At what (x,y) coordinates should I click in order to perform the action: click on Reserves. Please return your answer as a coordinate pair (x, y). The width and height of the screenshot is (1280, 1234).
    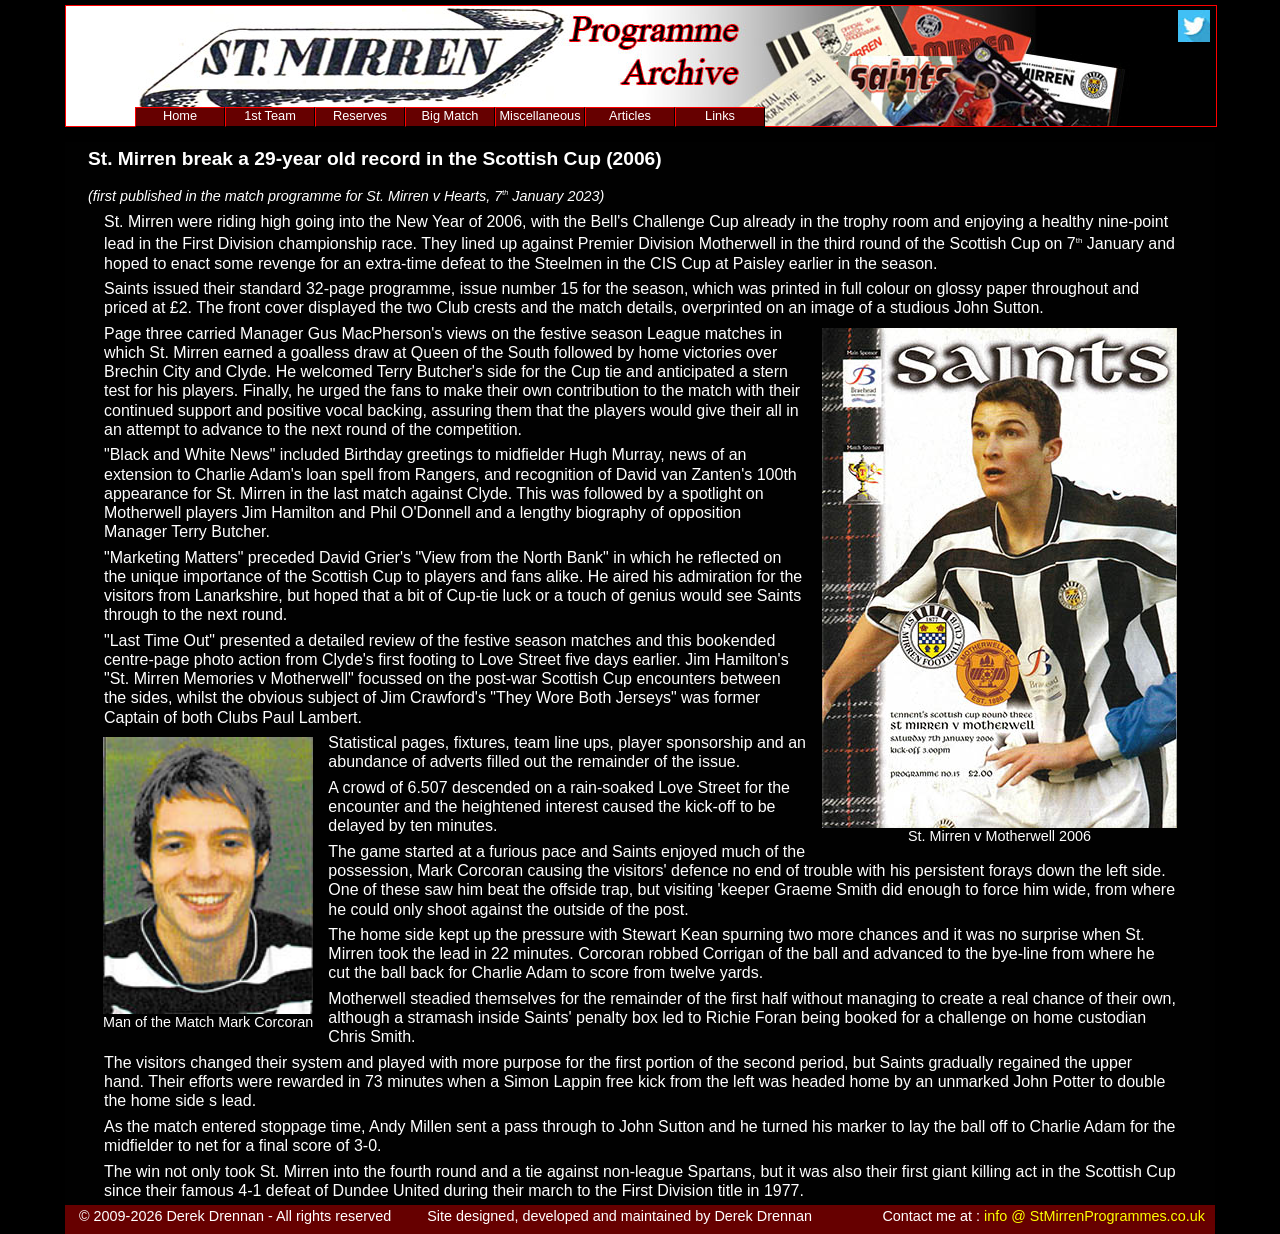
    Looking at the image, I should click on (360, 115).